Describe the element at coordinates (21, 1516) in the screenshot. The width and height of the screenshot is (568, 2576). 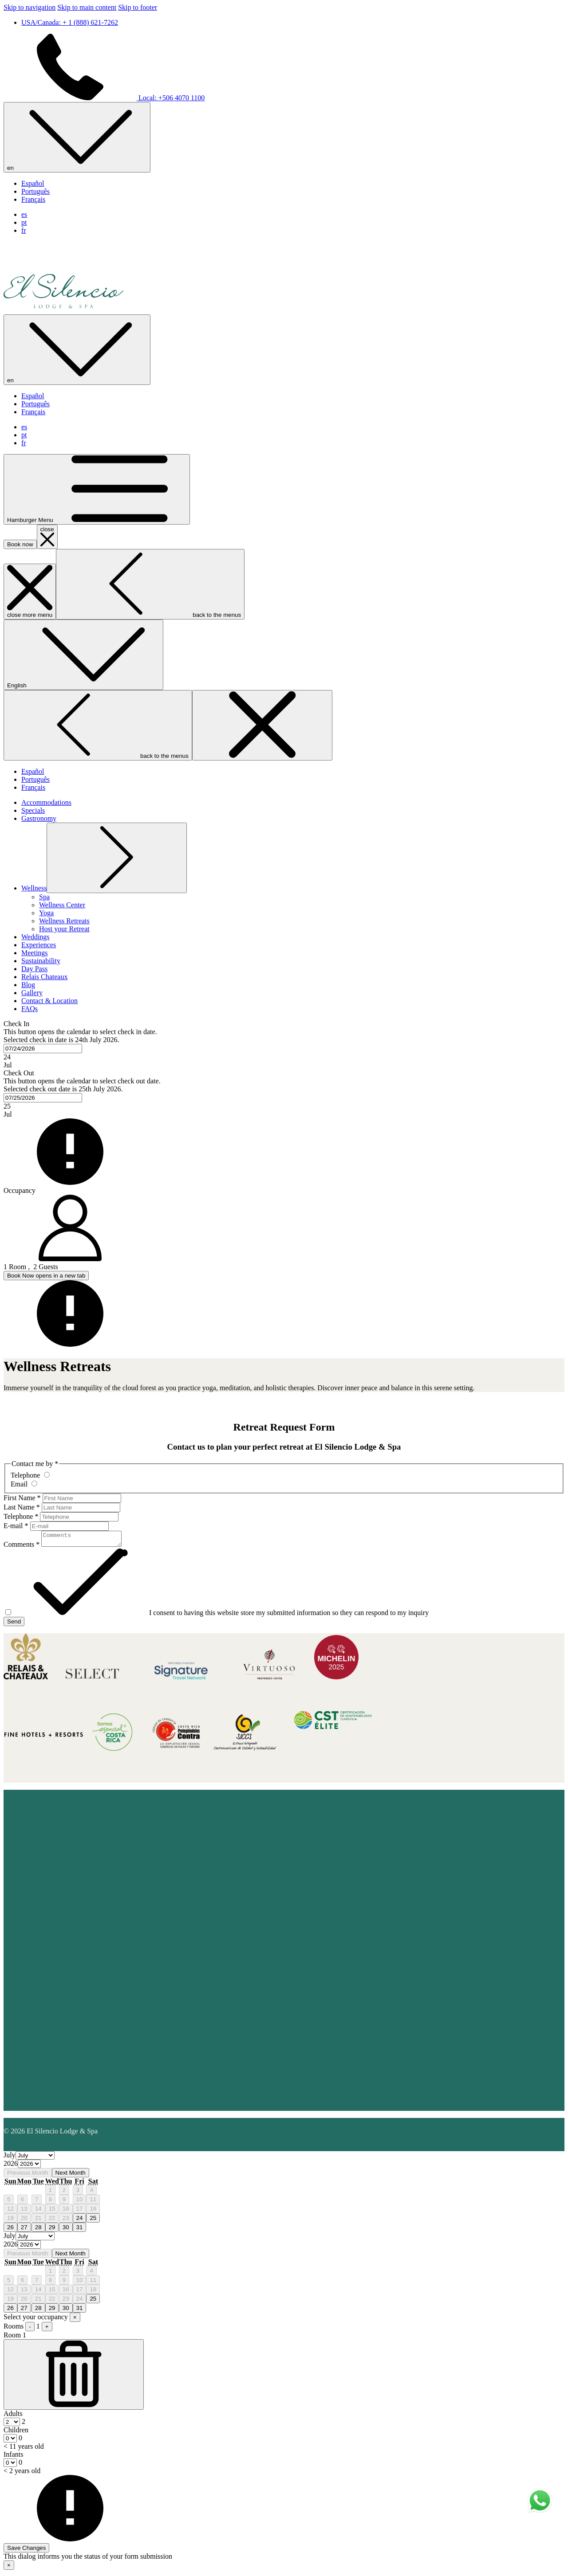
I see `Telephone` at that location.